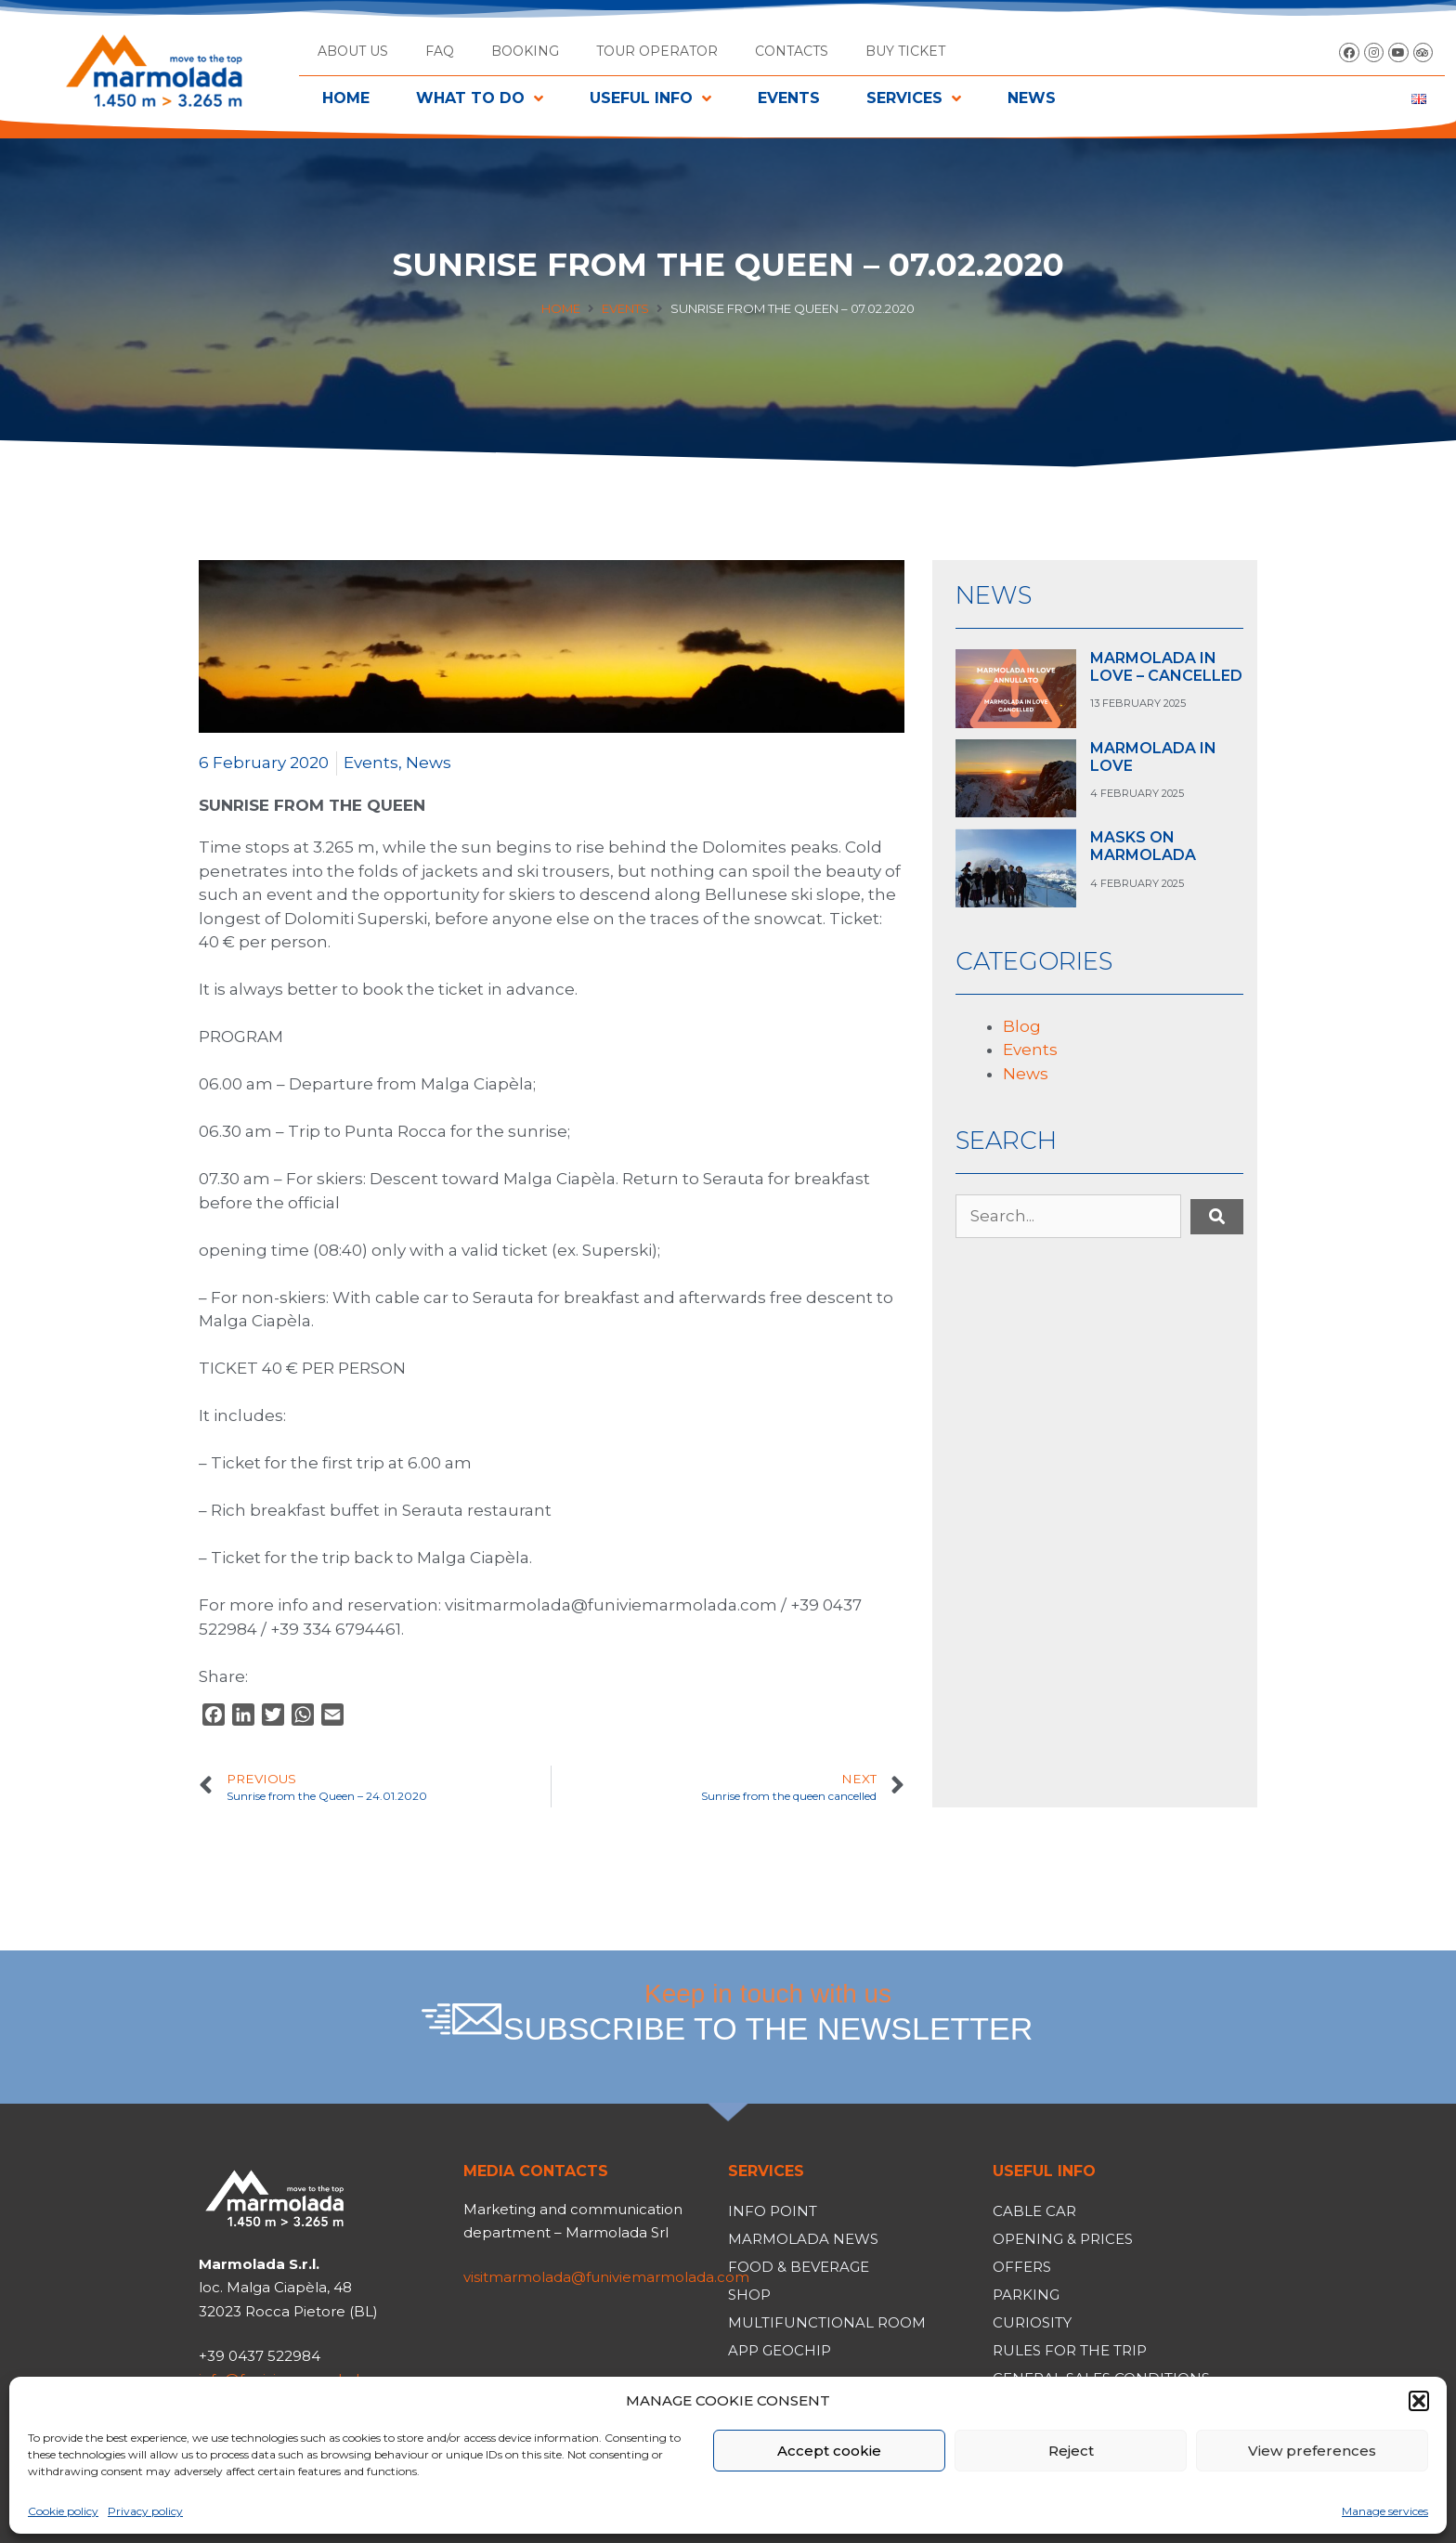 This screenshot has height=2543, width=1456. I want to click on Food & Beverage, so click(798, 2267).